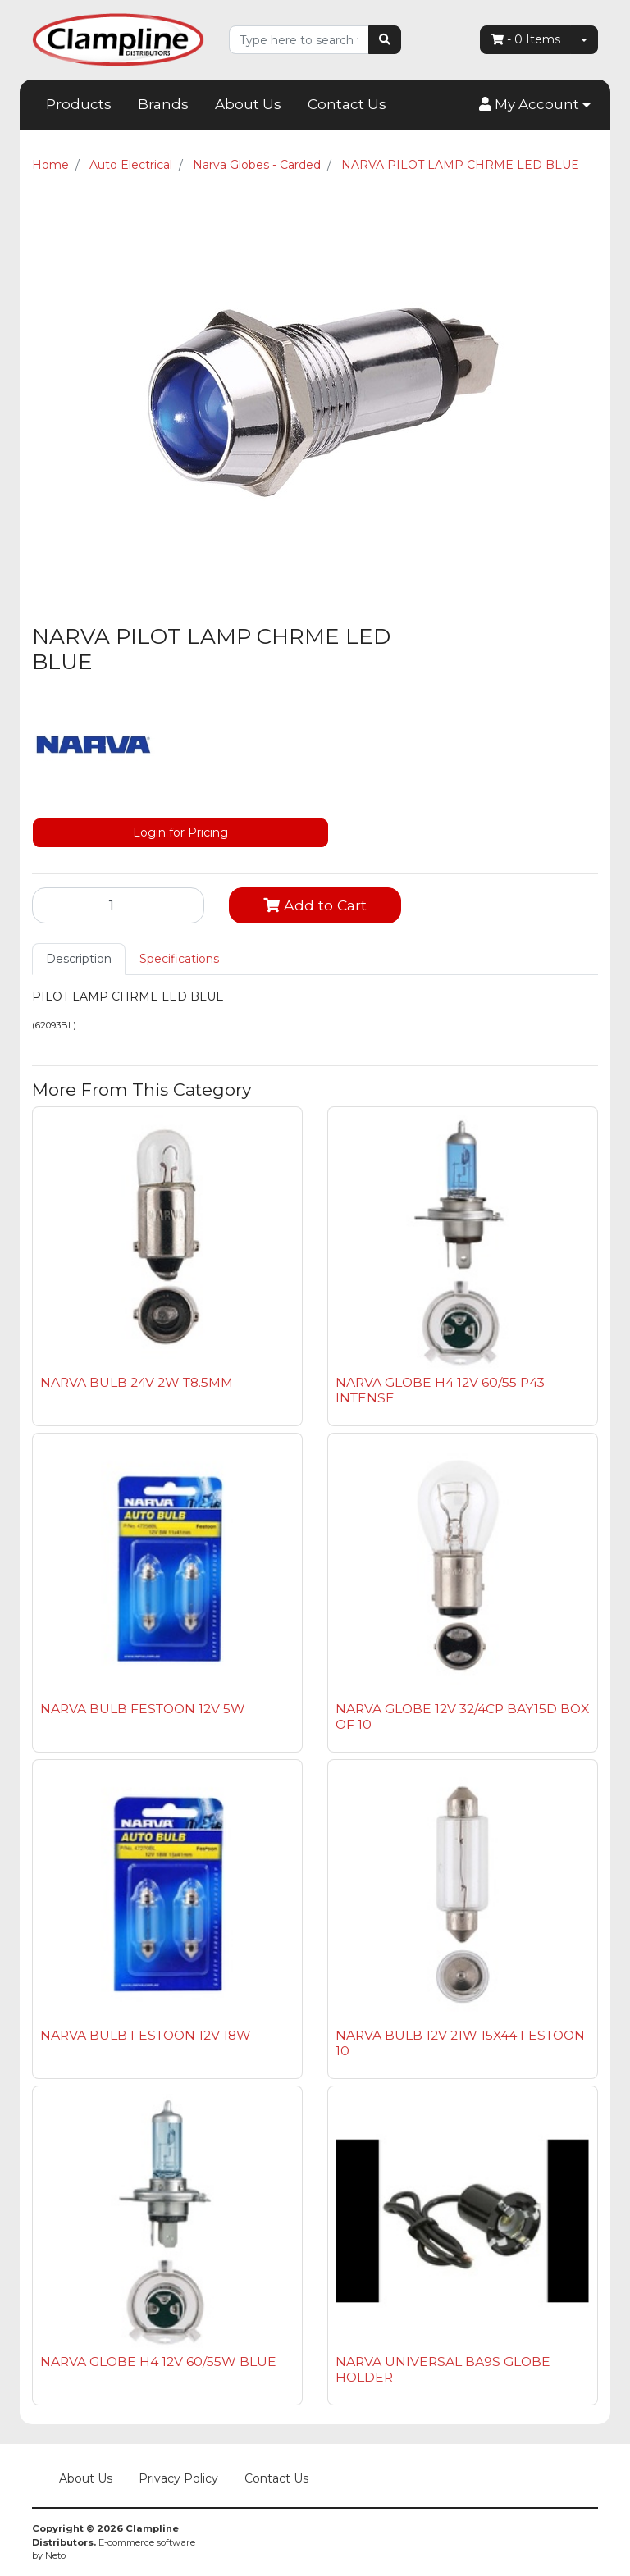 This screenshot has height=2576, width=630. Describe the element at coordinates (384, 39) in the screenshot. I see `[Search site]` at that location.